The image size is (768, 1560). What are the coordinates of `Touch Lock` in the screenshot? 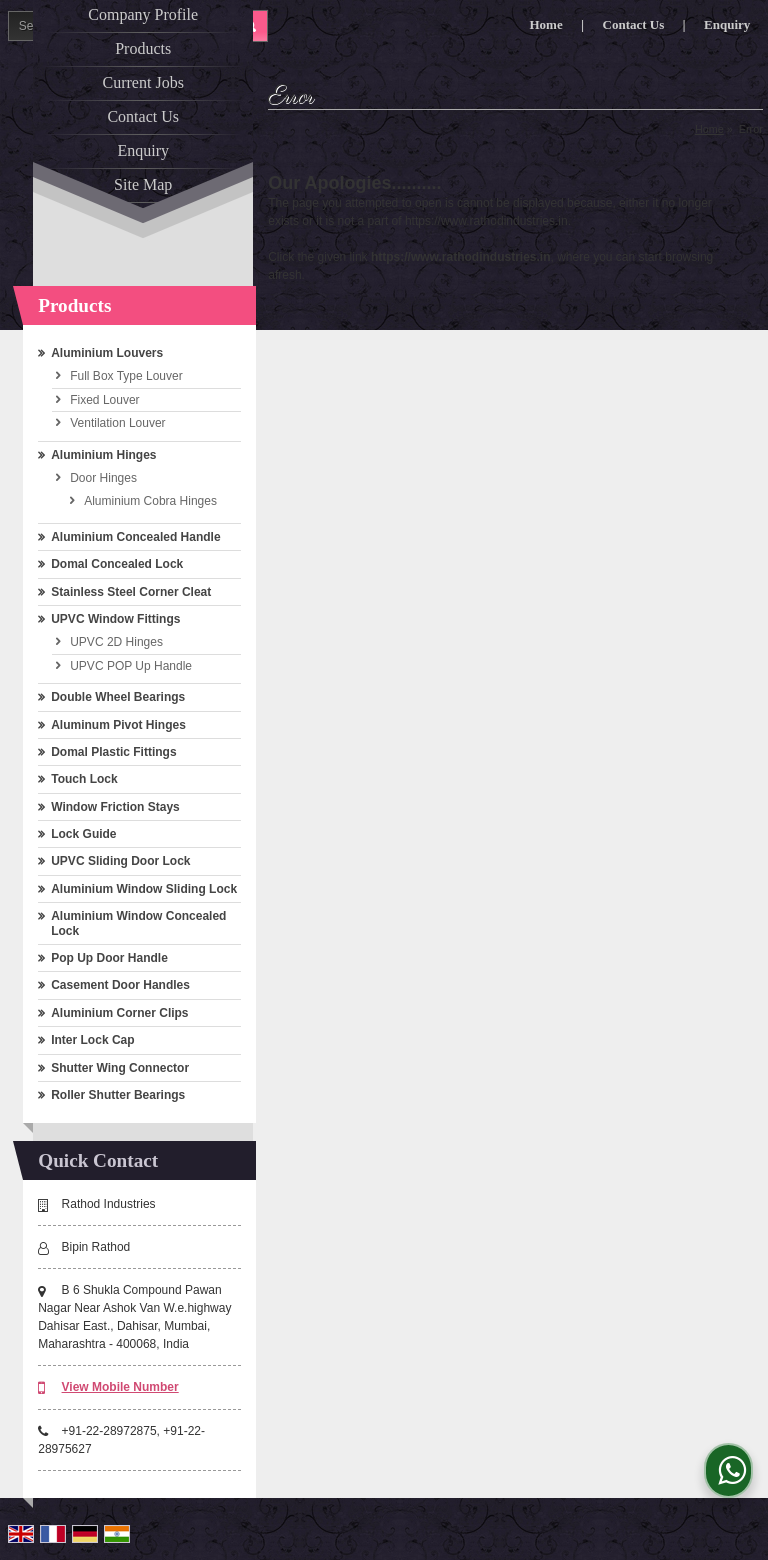 It's located at (84, 779).